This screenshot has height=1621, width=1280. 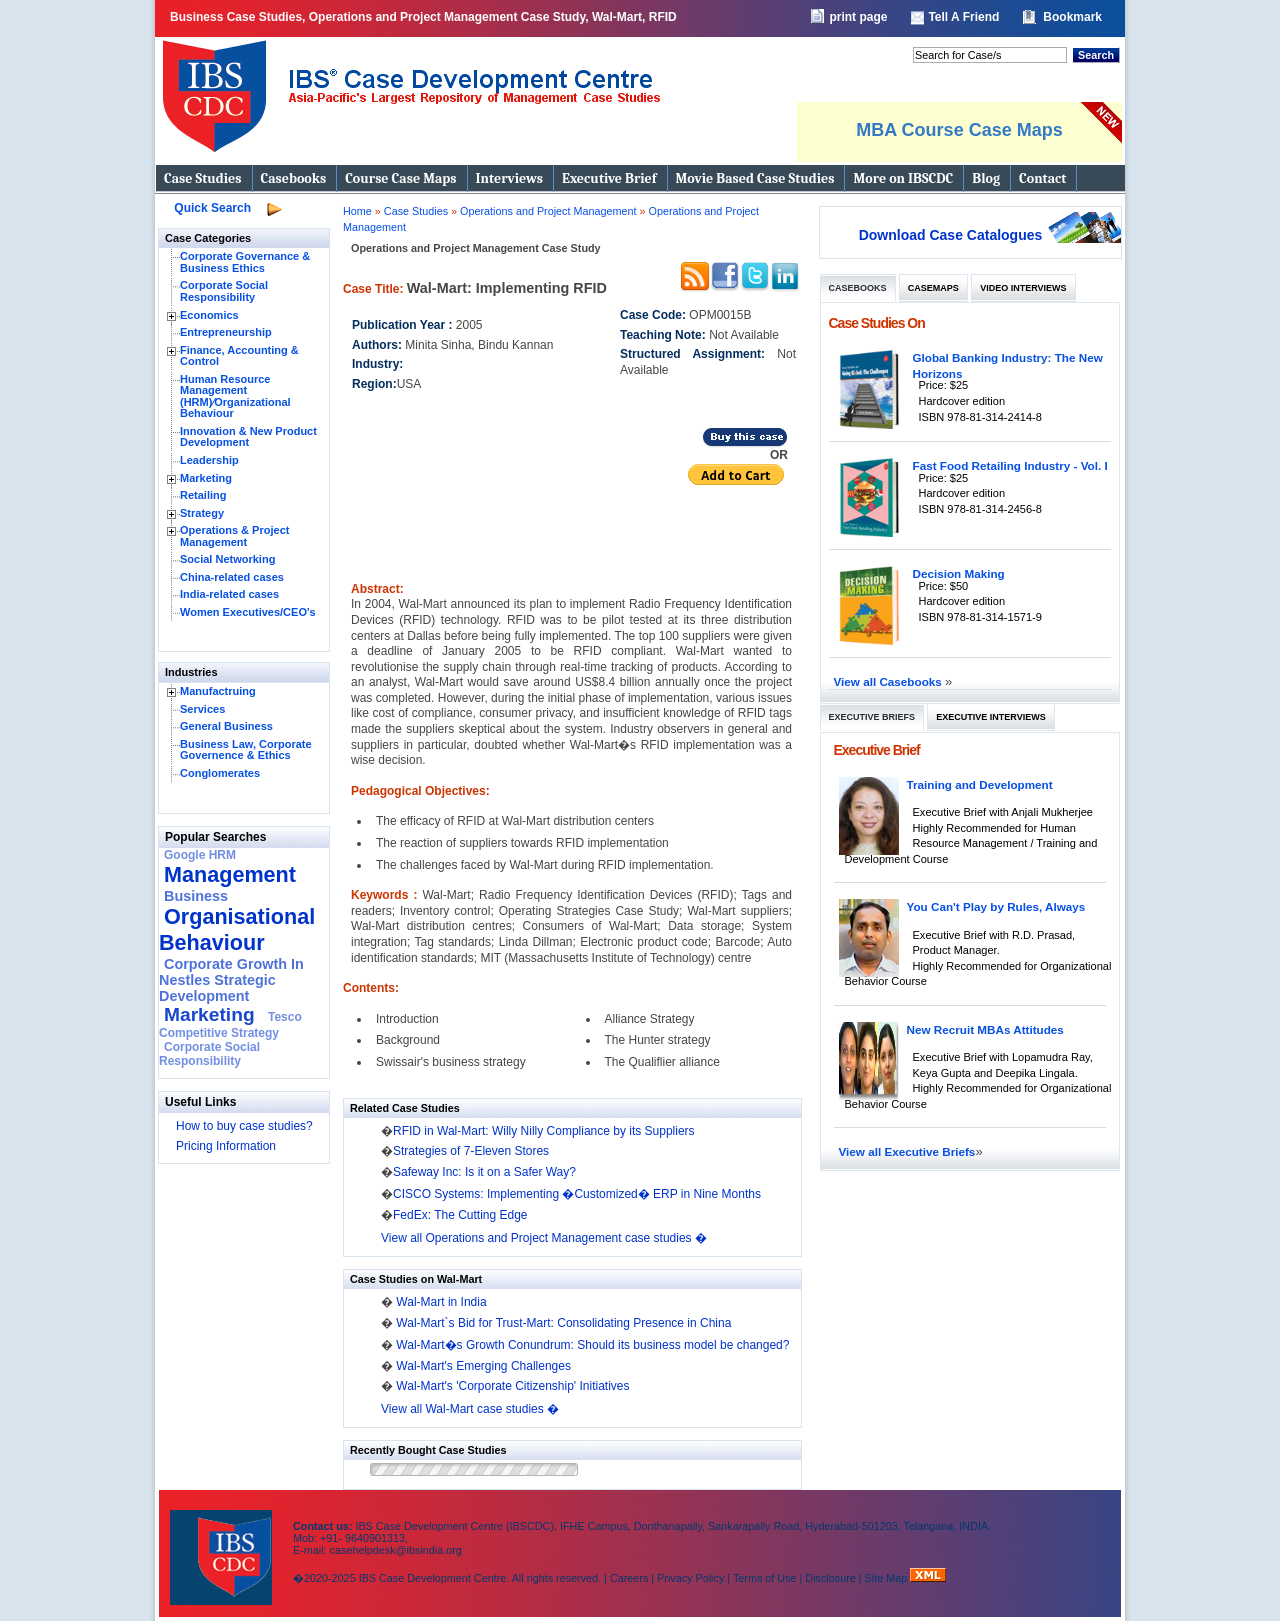 What do you see at coordinates (903, 178) in the screenshot?
I see `More on IBSCDC` at bounding box center [903, 178].